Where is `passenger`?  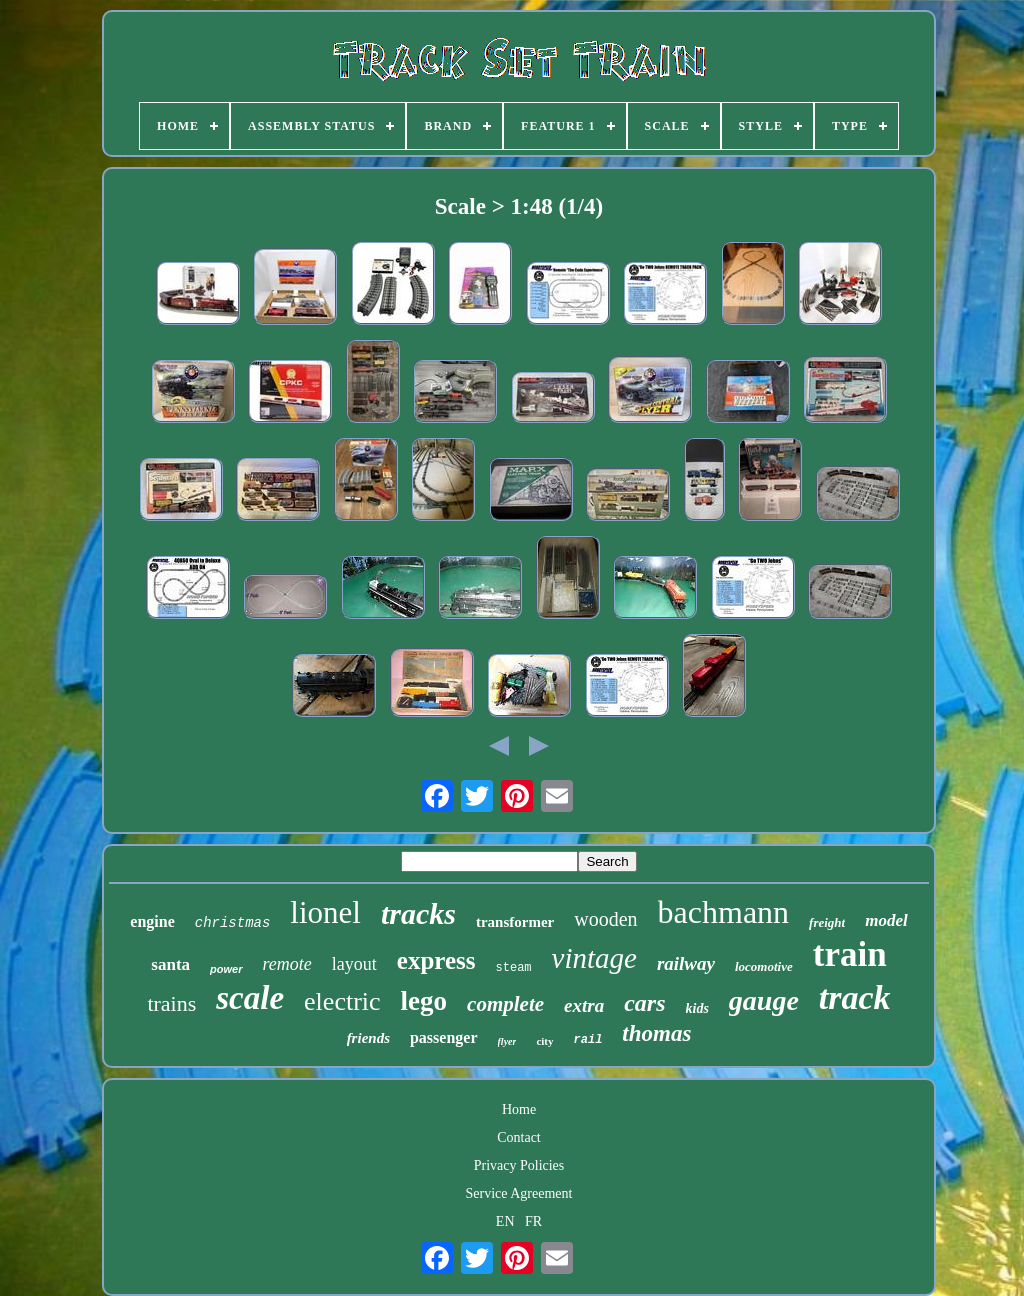
passenger is located at coordinates (444, 1037).